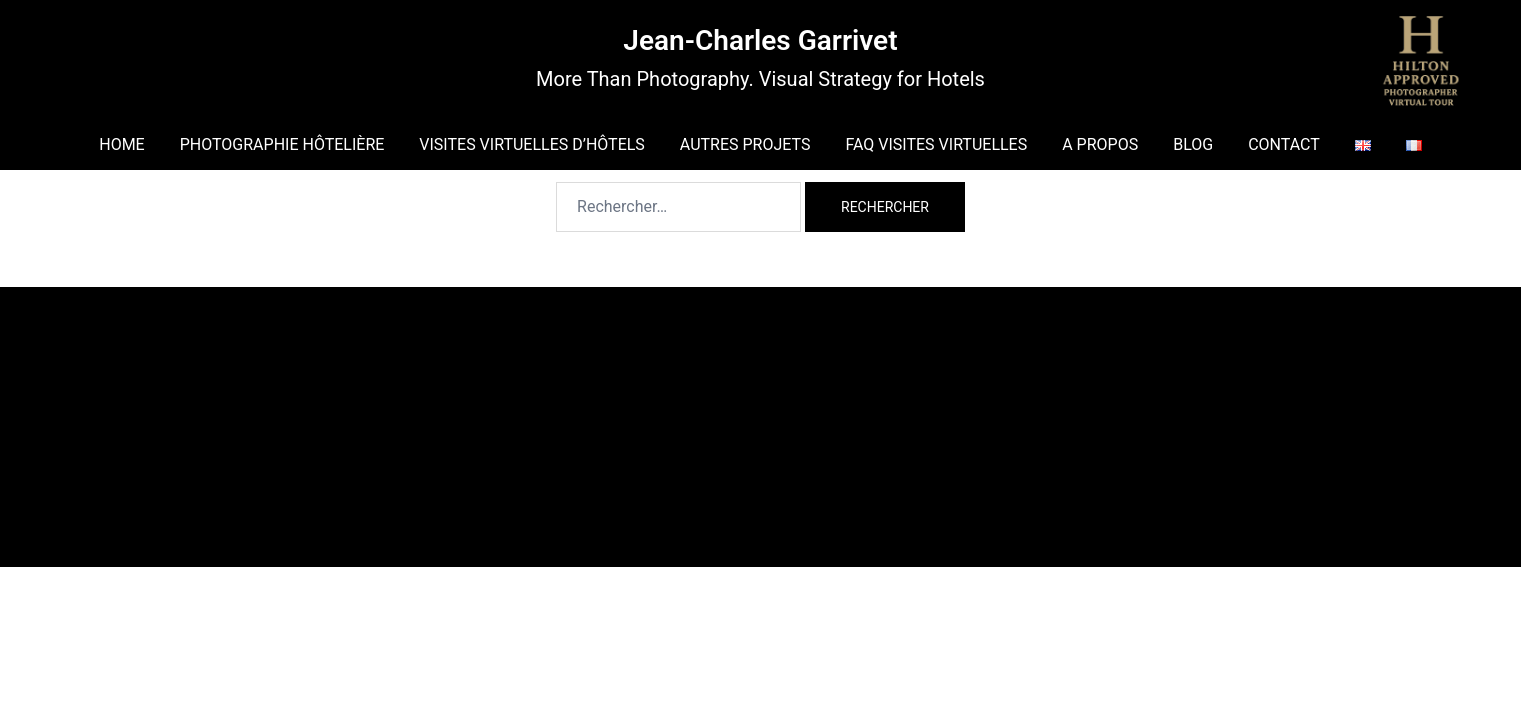 This screenshot has height=720, width=1521. Describe the element at coordinates (1100, 144) in the screenshot. I see `A PROPOS` at that location.